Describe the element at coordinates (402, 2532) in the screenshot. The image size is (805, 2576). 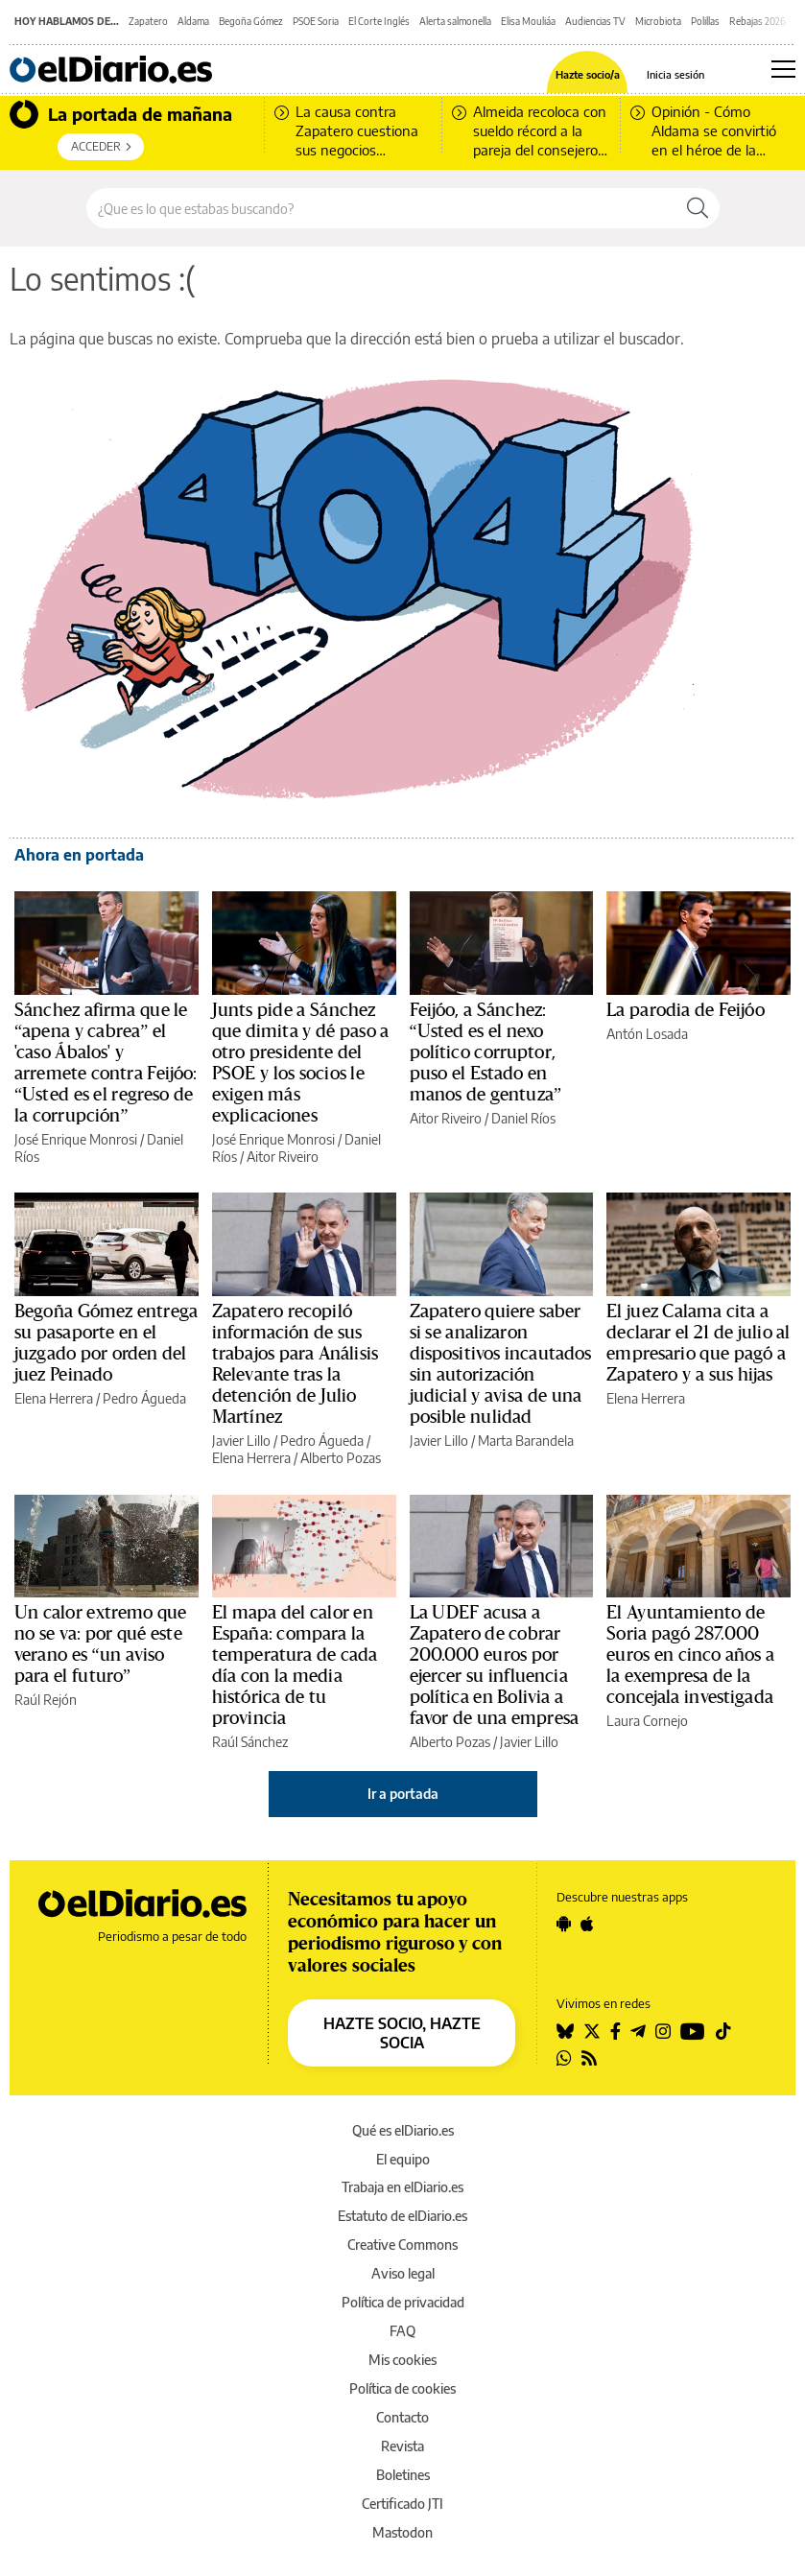
I see `Mastodon` at that location.